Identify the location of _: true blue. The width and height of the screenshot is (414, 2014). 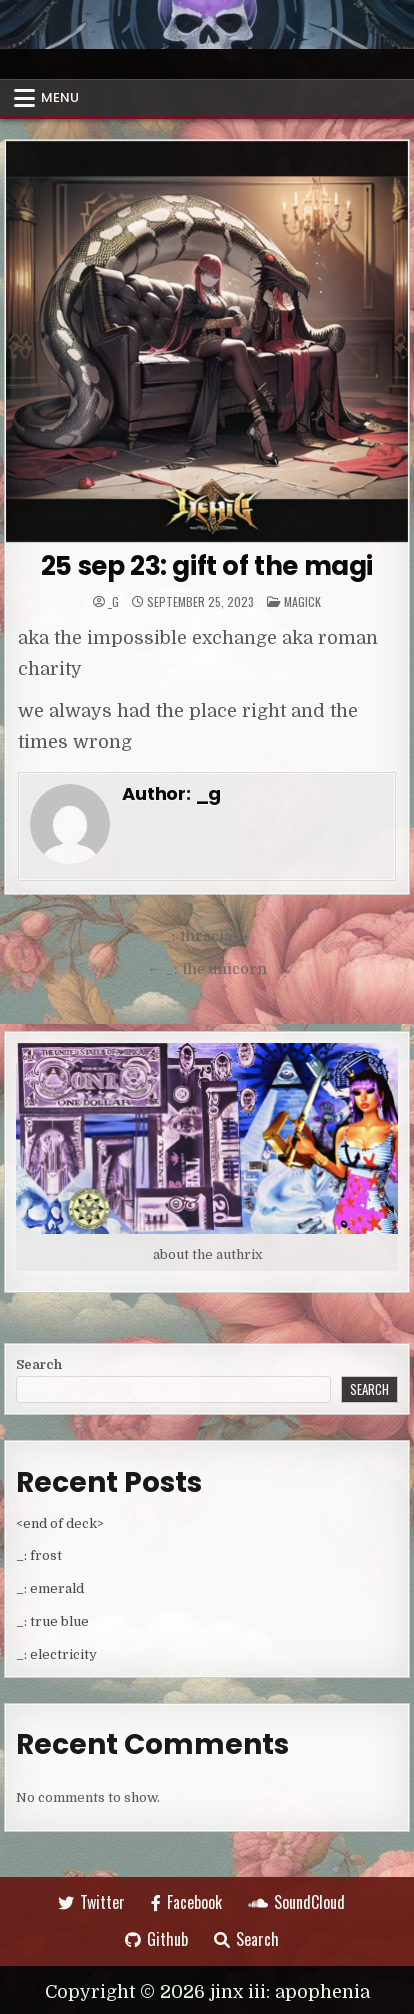
(52, 1621).